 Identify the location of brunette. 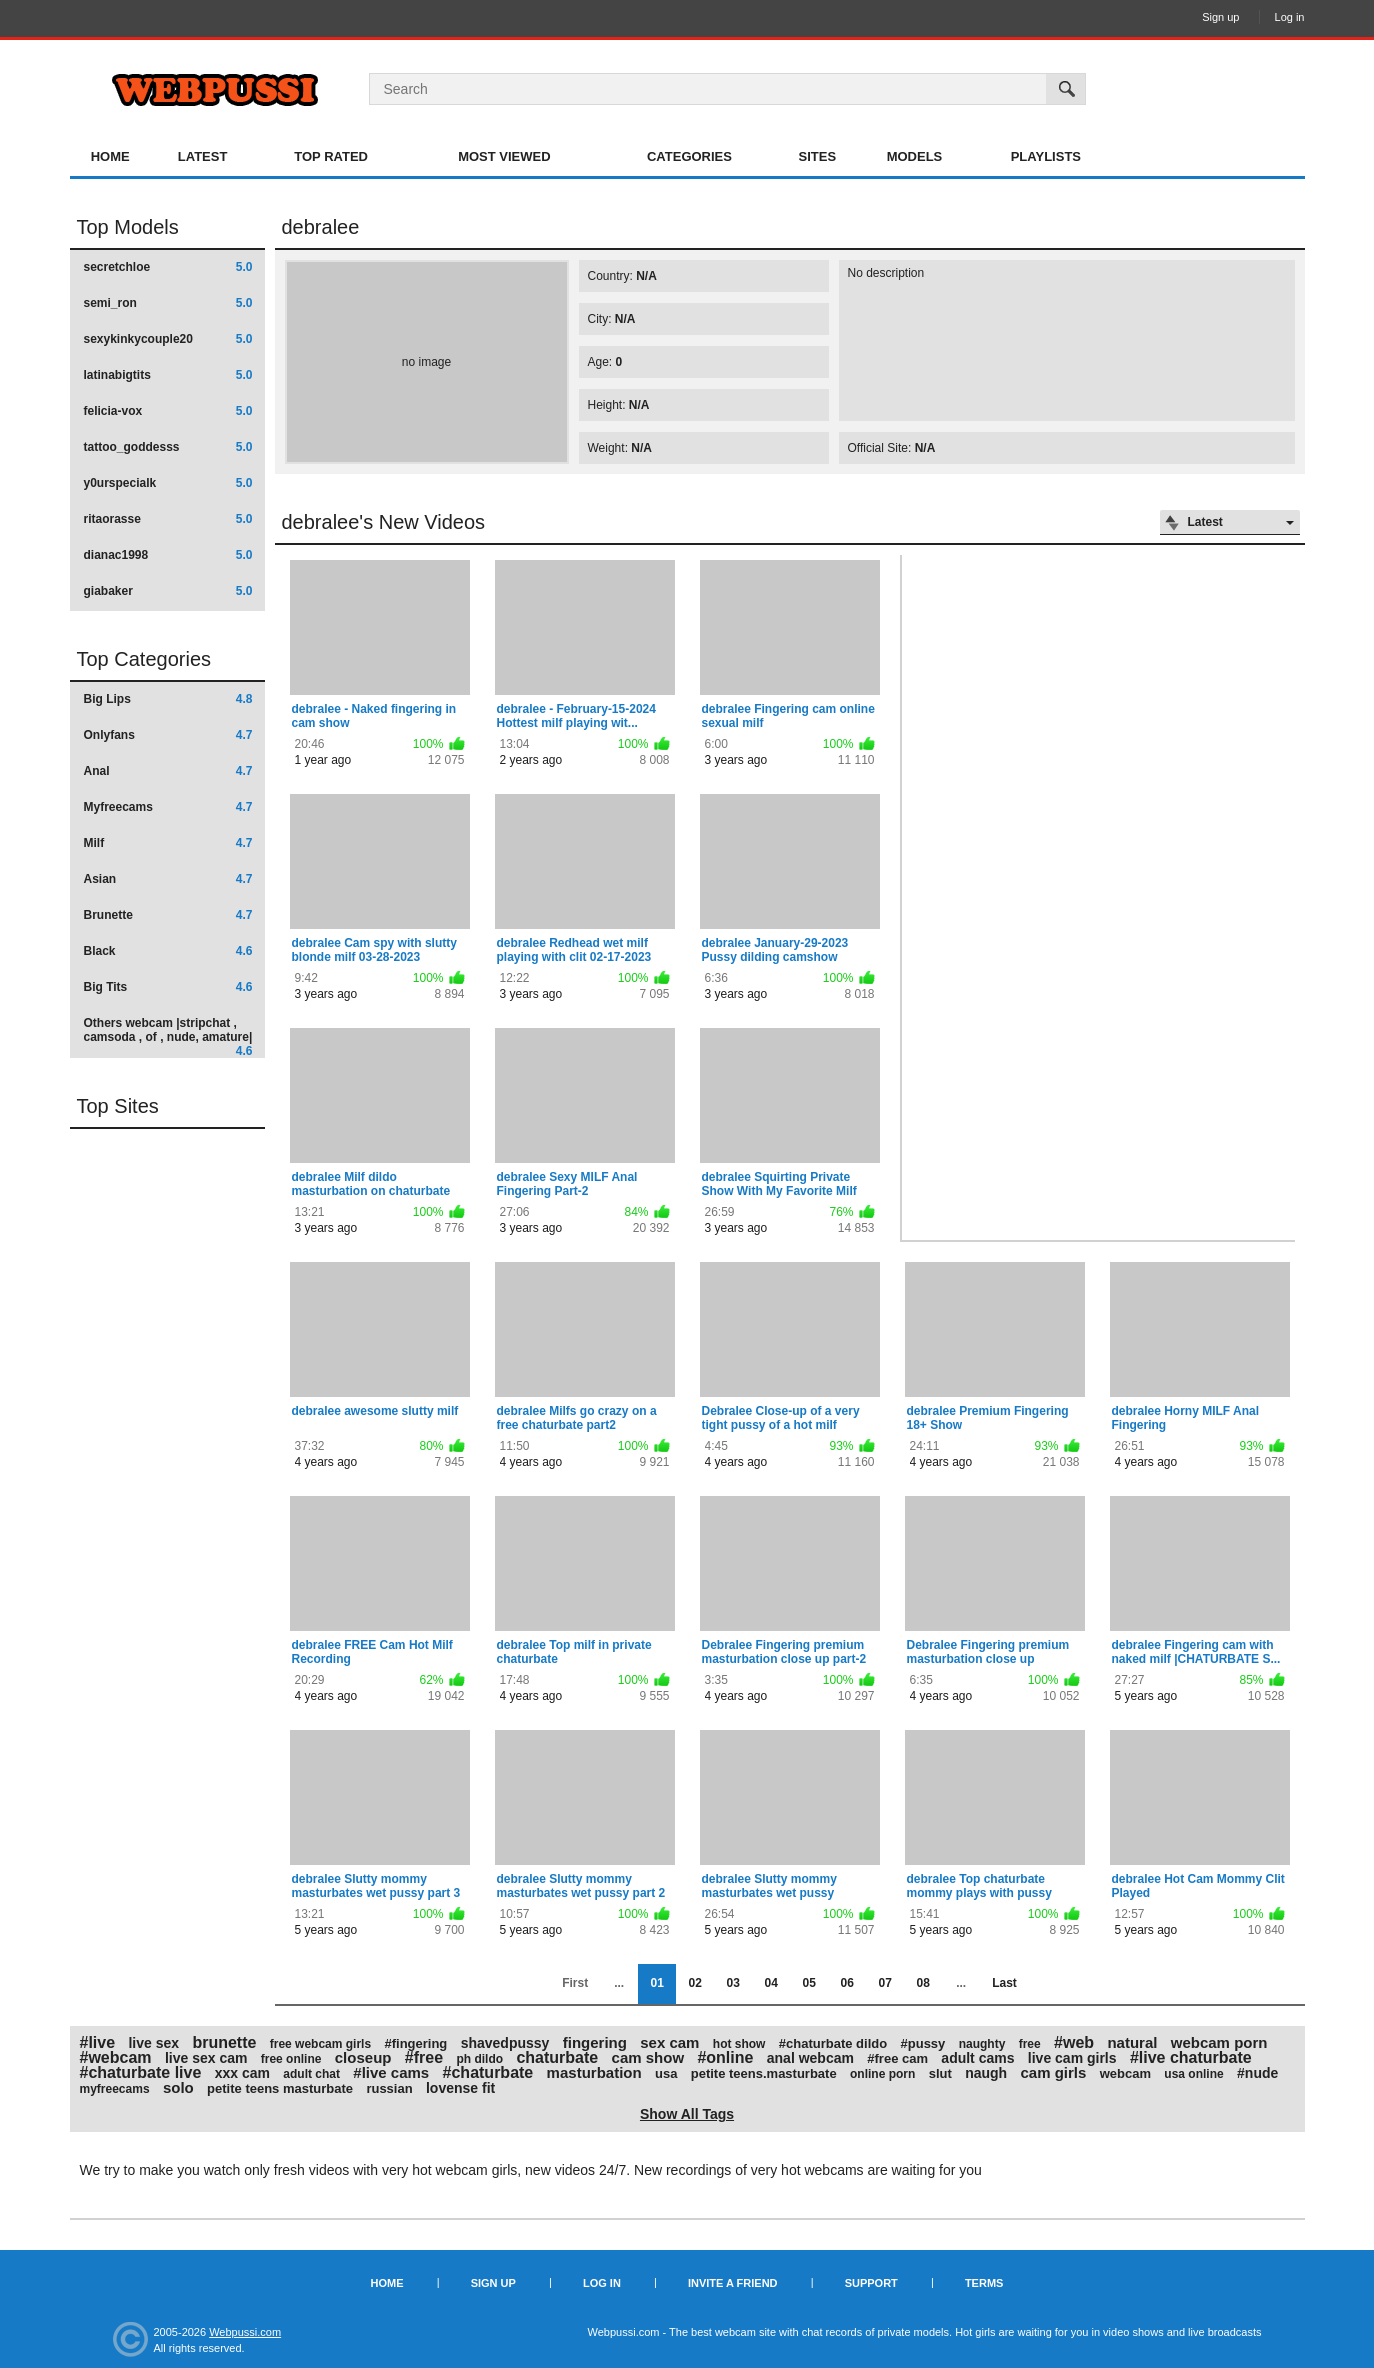
(224, 2042).